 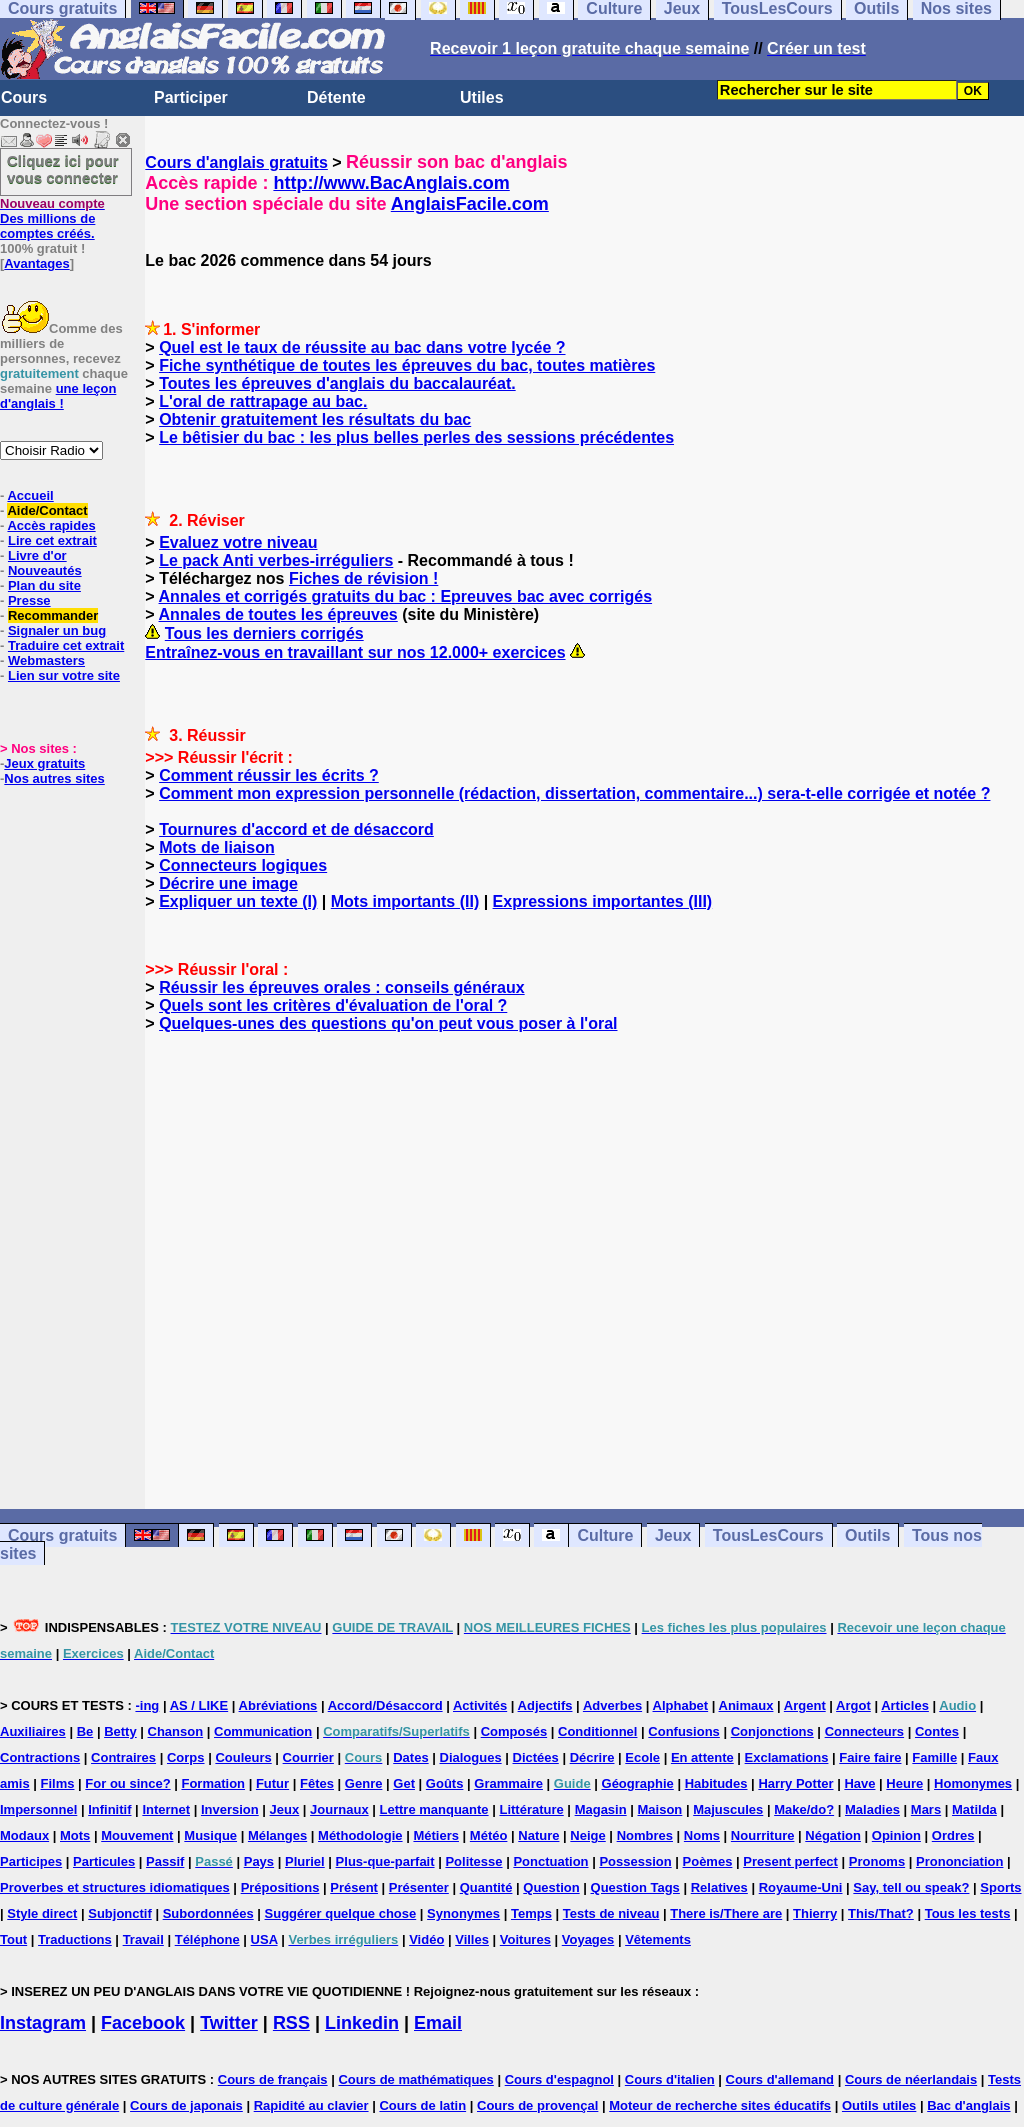 What do you see at coordinates (859, 1783) in the screenshot?
I see `Have` at bounding box center [859, 1783].